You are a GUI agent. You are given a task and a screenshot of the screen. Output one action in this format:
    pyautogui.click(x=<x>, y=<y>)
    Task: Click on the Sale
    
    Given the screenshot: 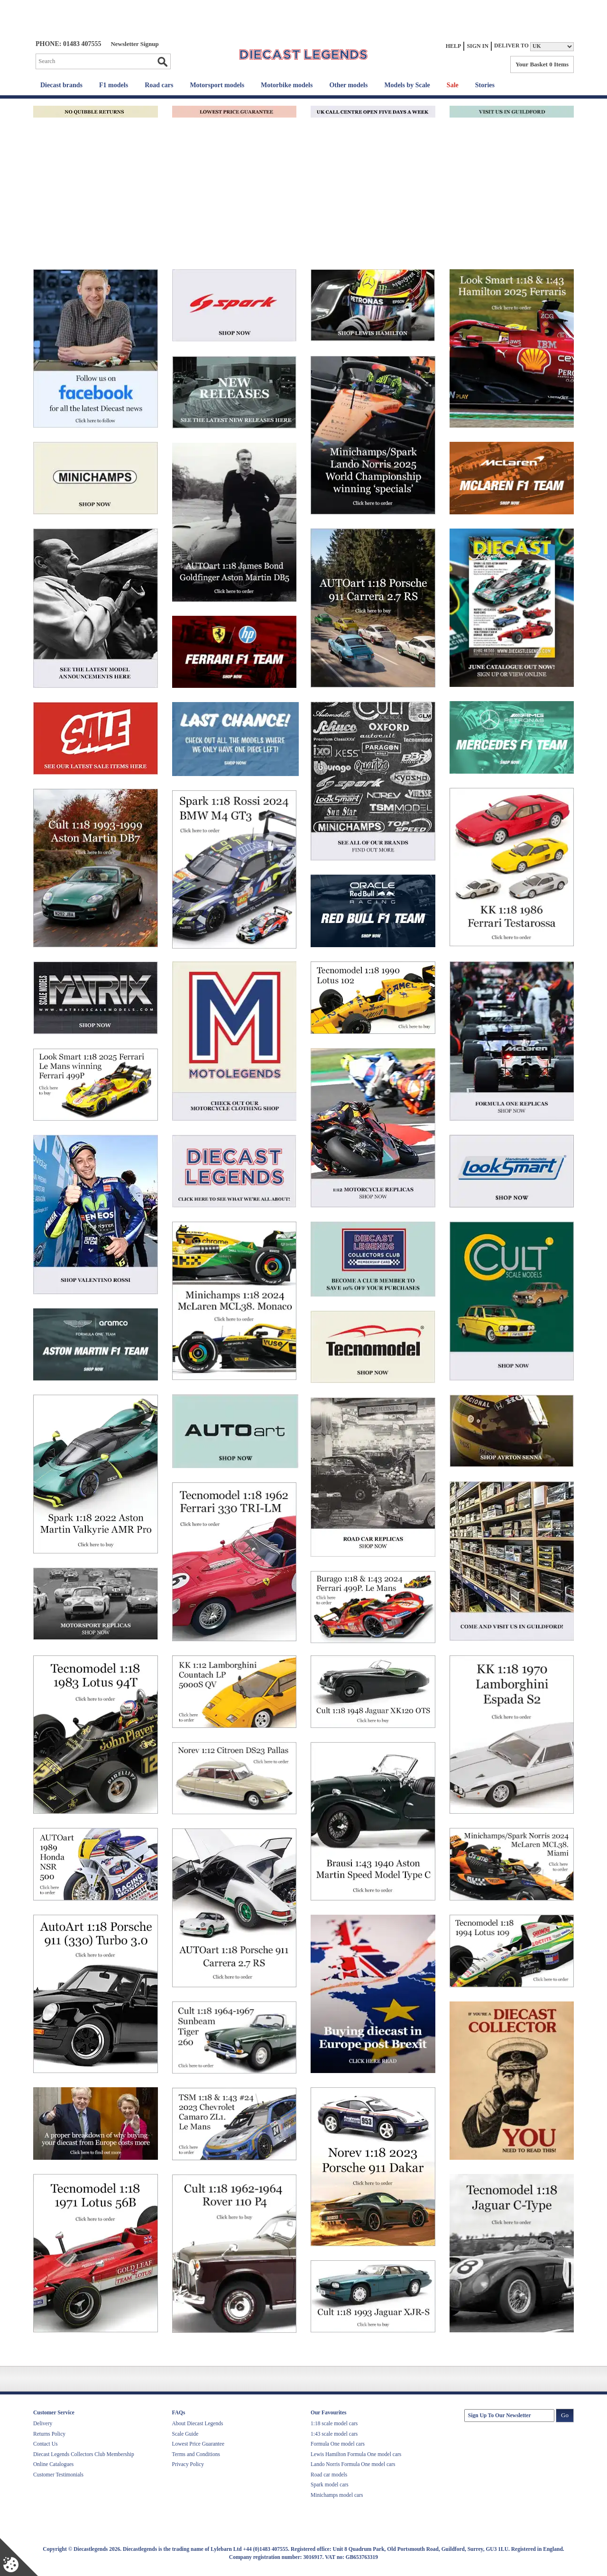 What is the action you would take?
    pyautogui.click(x=453, y=85)
    